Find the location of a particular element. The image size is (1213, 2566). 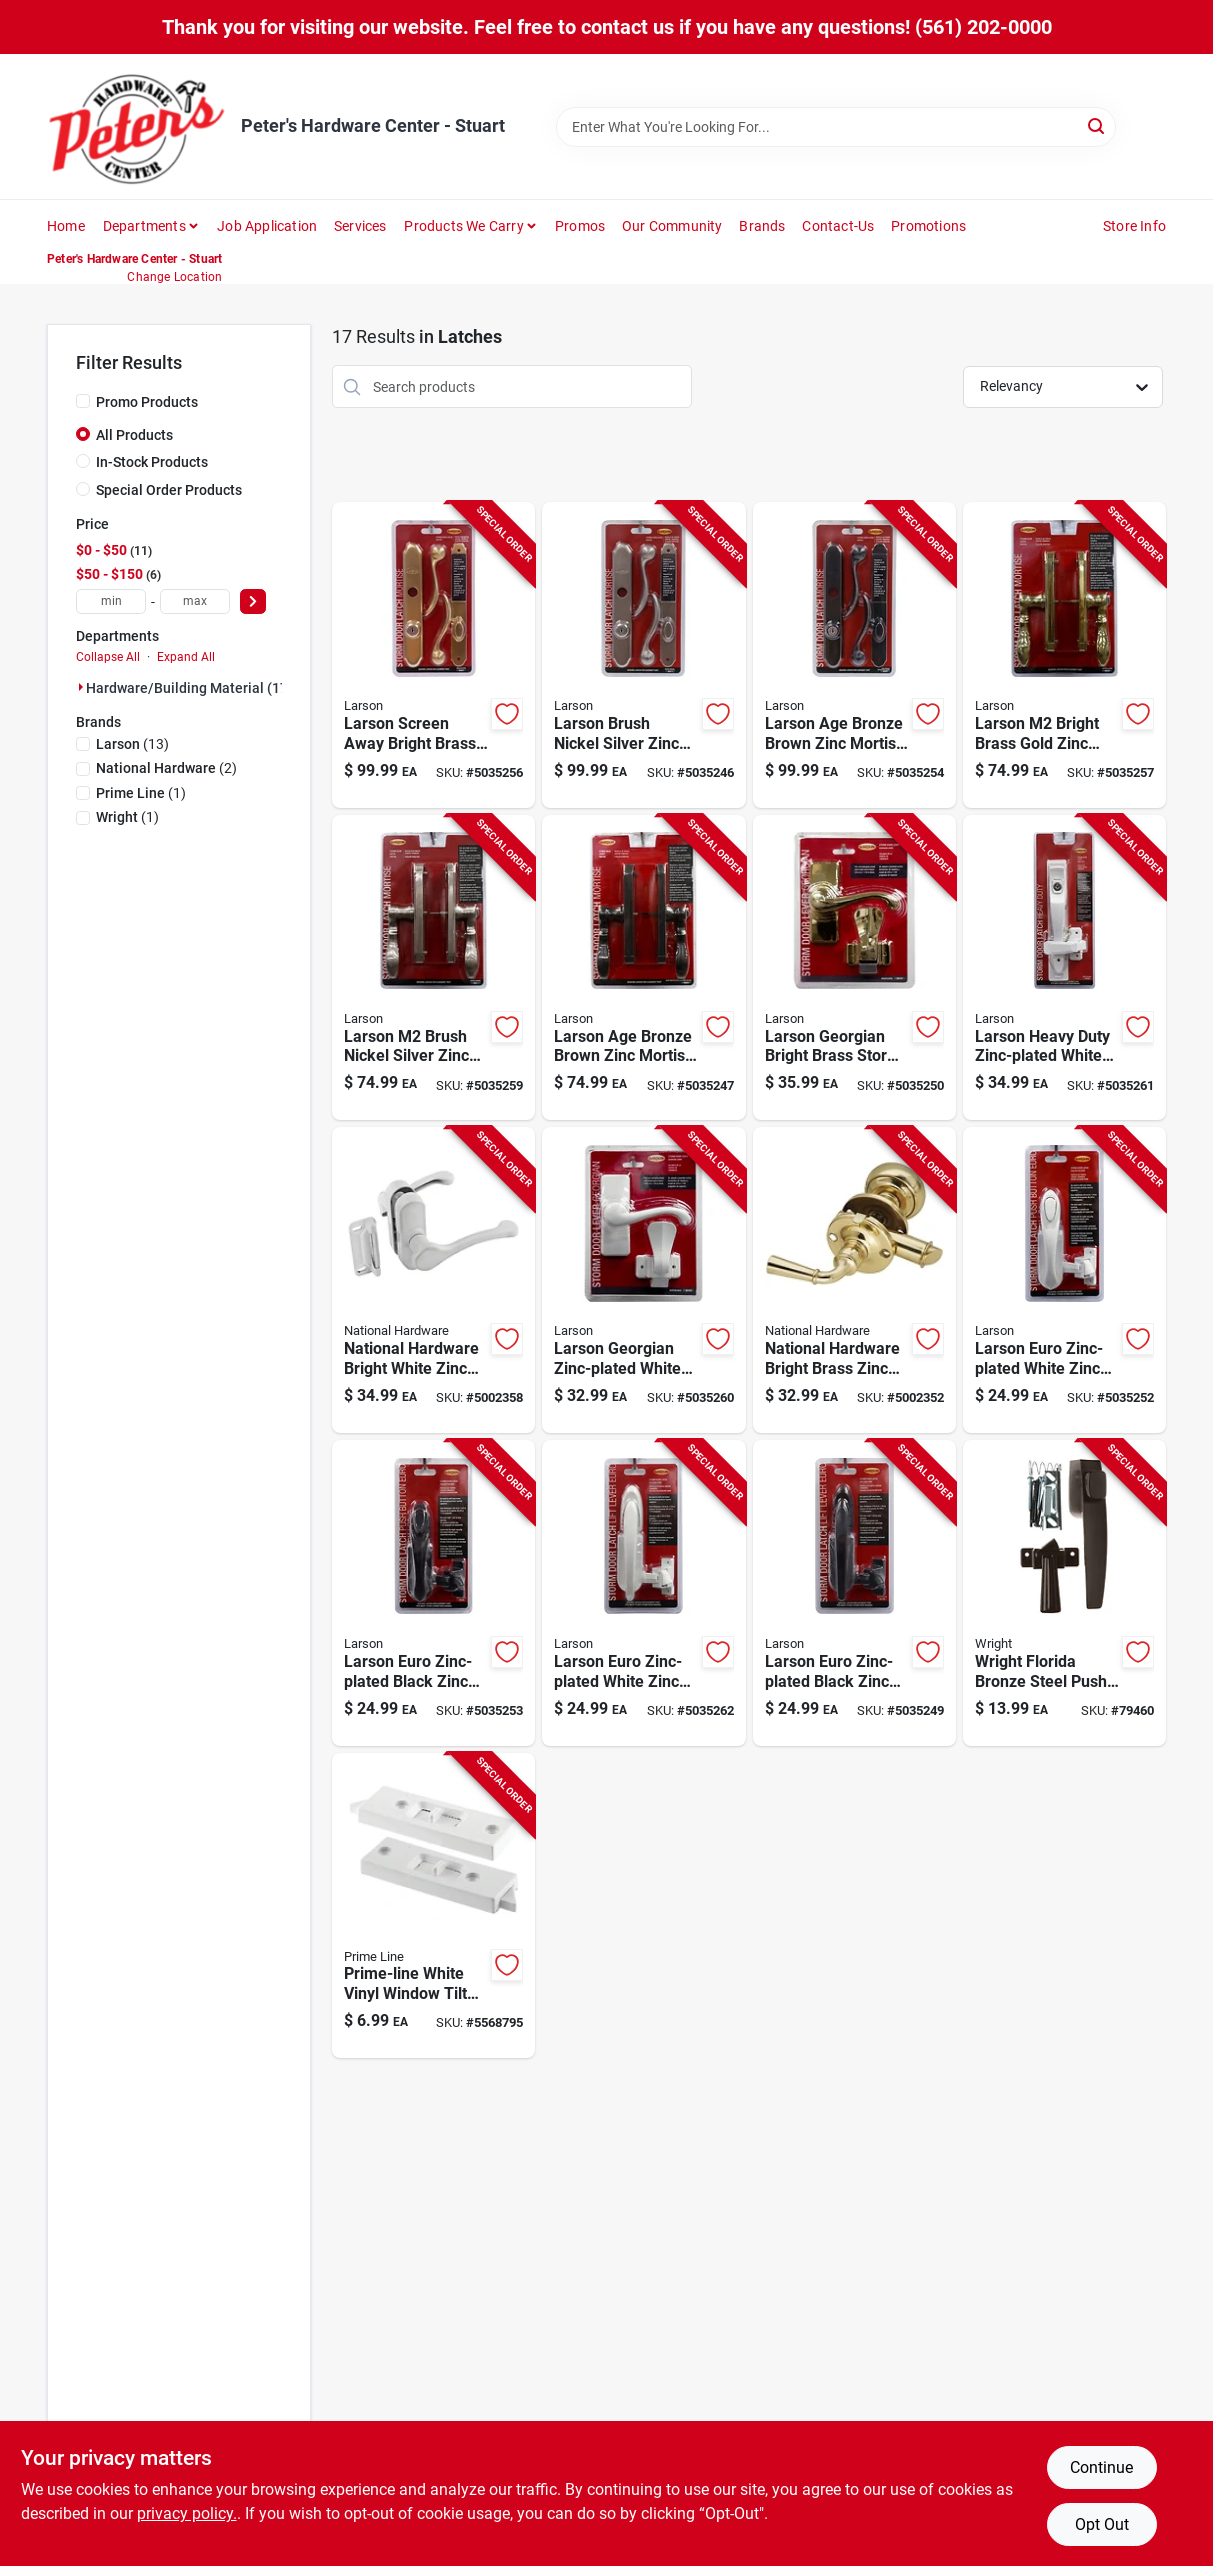

[Go to larson-euro-zinc-plated-black-zinc-lift-lever-latch-092304172828 product page] is located at coordinates (854, 1593).